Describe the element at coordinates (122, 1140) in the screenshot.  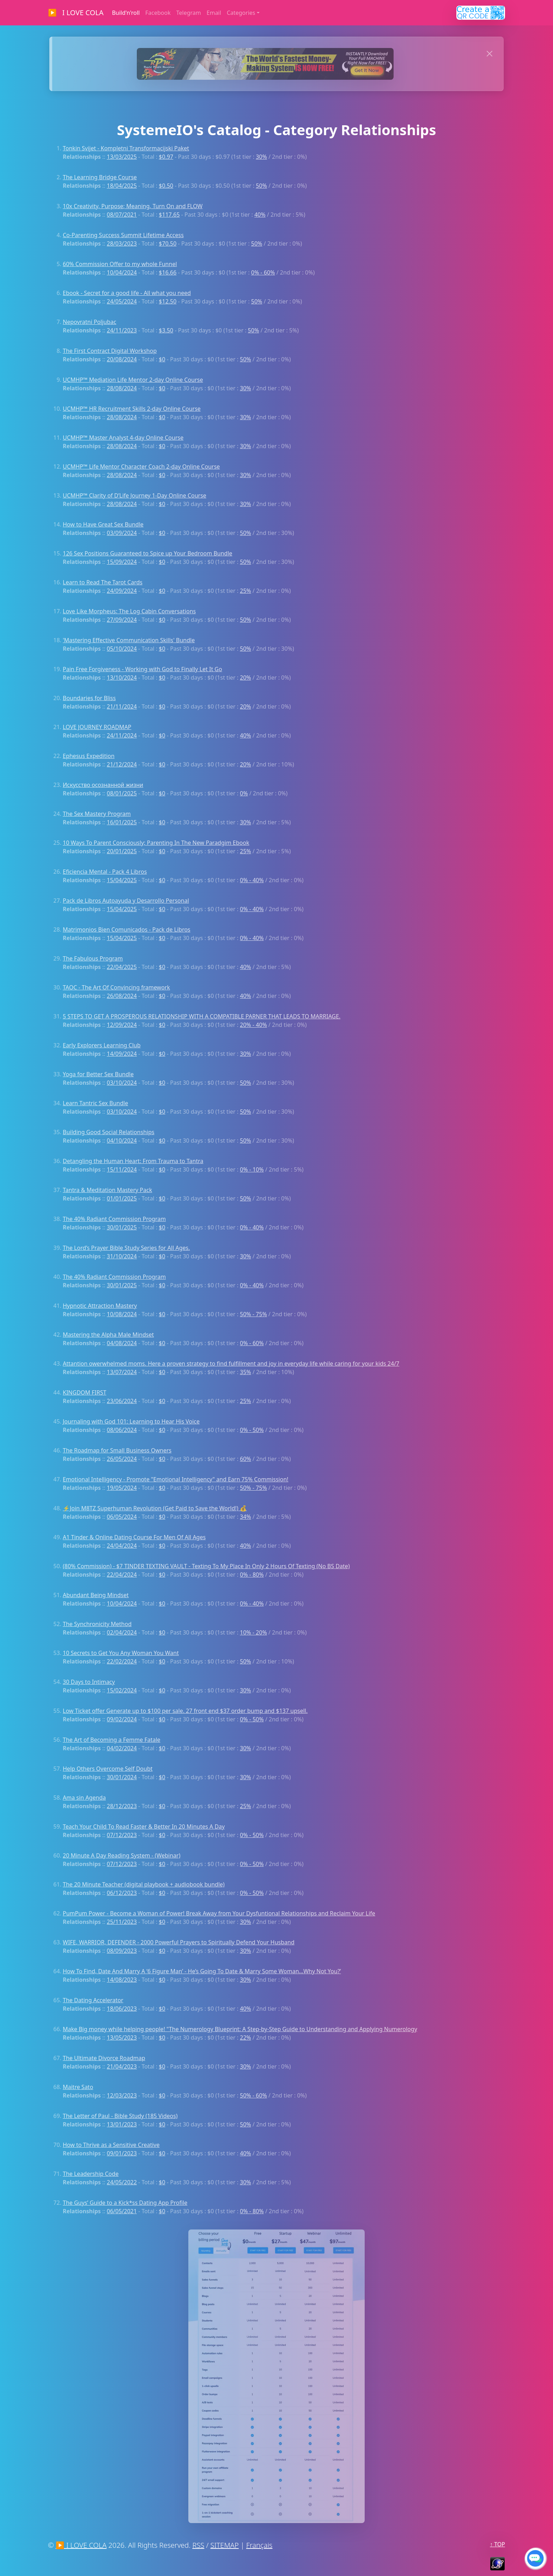
I see `04/10/2024` at that location.